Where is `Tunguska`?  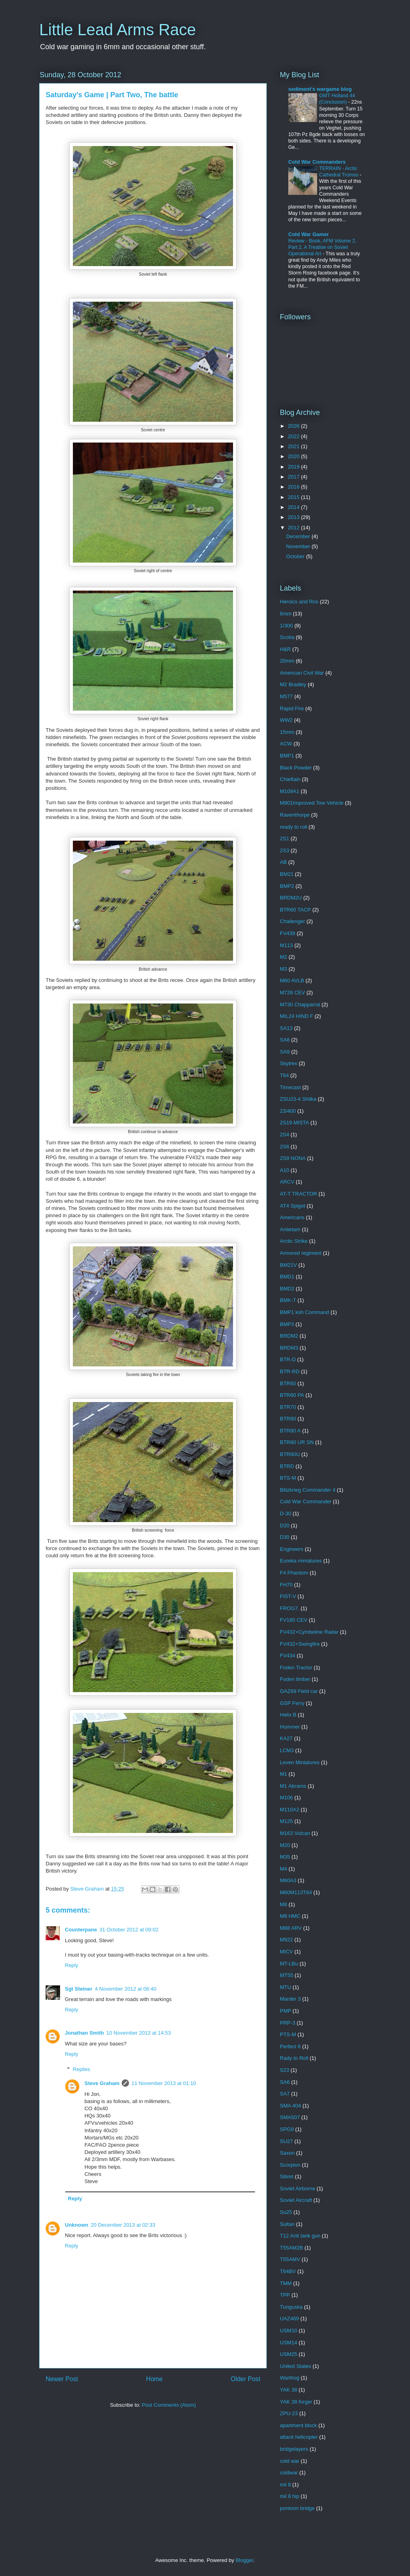 Tunguska is located at coordinates (291, 2307).